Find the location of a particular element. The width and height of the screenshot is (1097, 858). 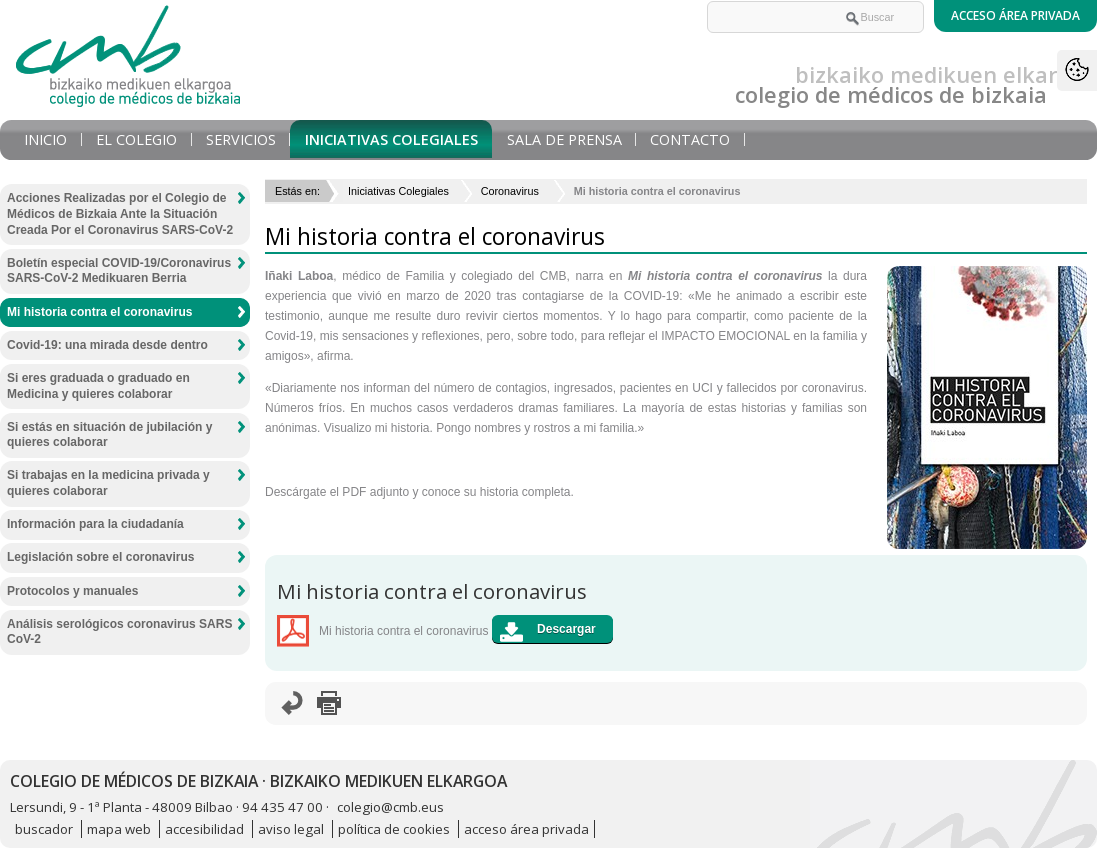

Inicio is located at coordinates (45, 139).